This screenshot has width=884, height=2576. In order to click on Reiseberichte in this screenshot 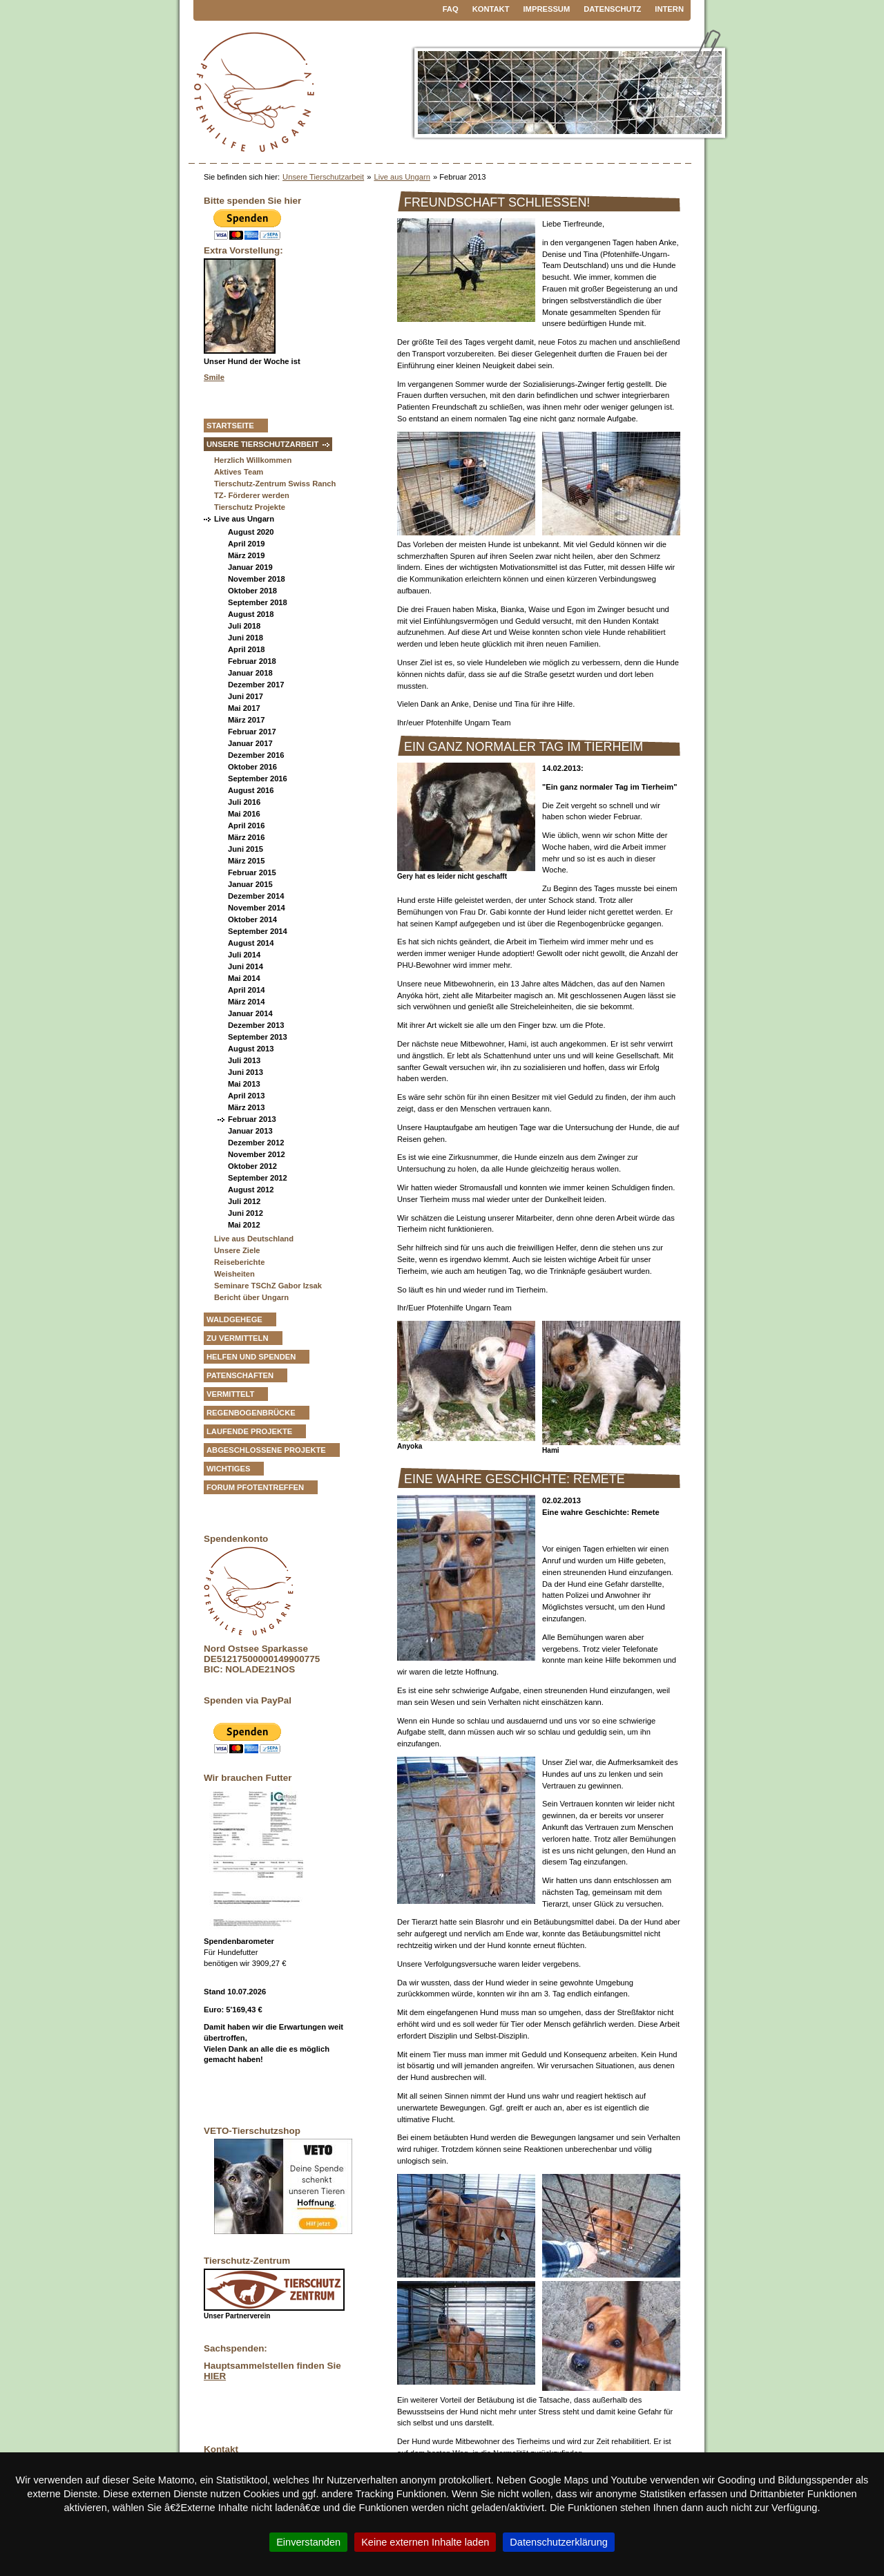, I will do `click(239, 1262)`.